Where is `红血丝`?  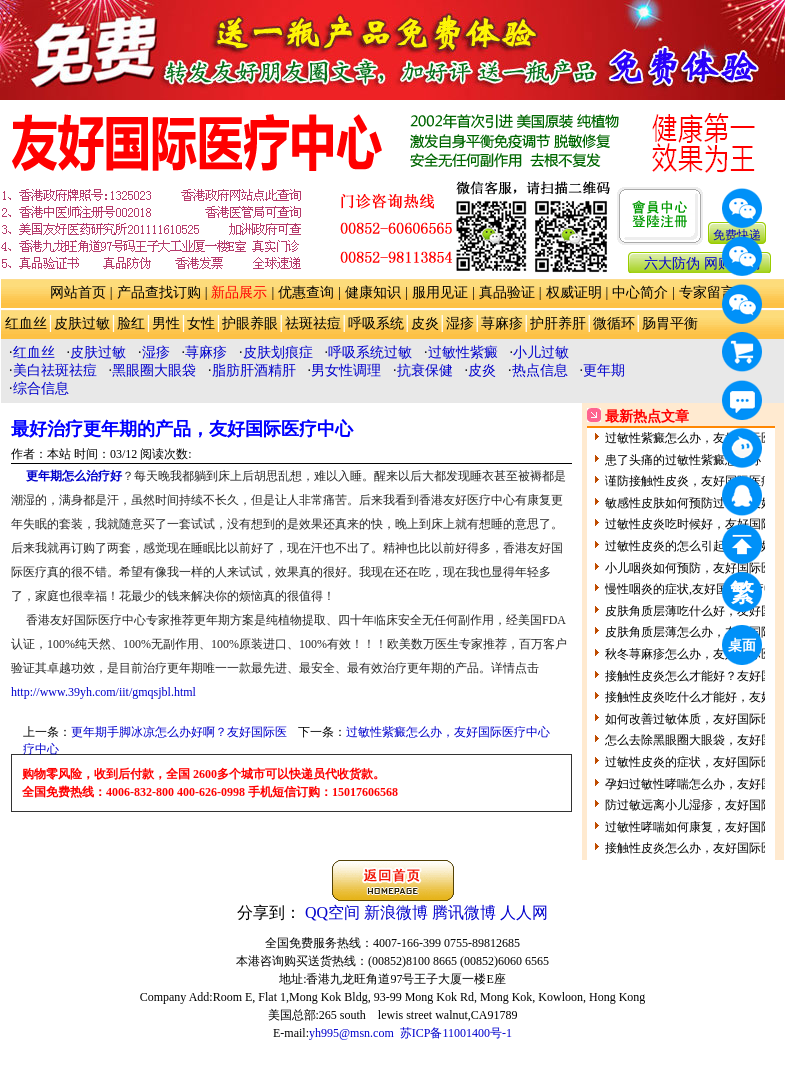 红血丝 is located at coordinates (26, 323).